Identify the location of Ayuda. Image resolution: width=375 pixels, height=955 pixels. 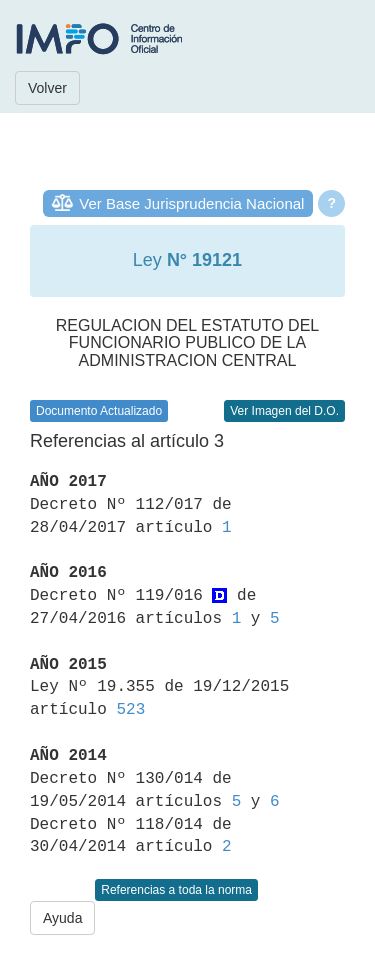
(62, 918).